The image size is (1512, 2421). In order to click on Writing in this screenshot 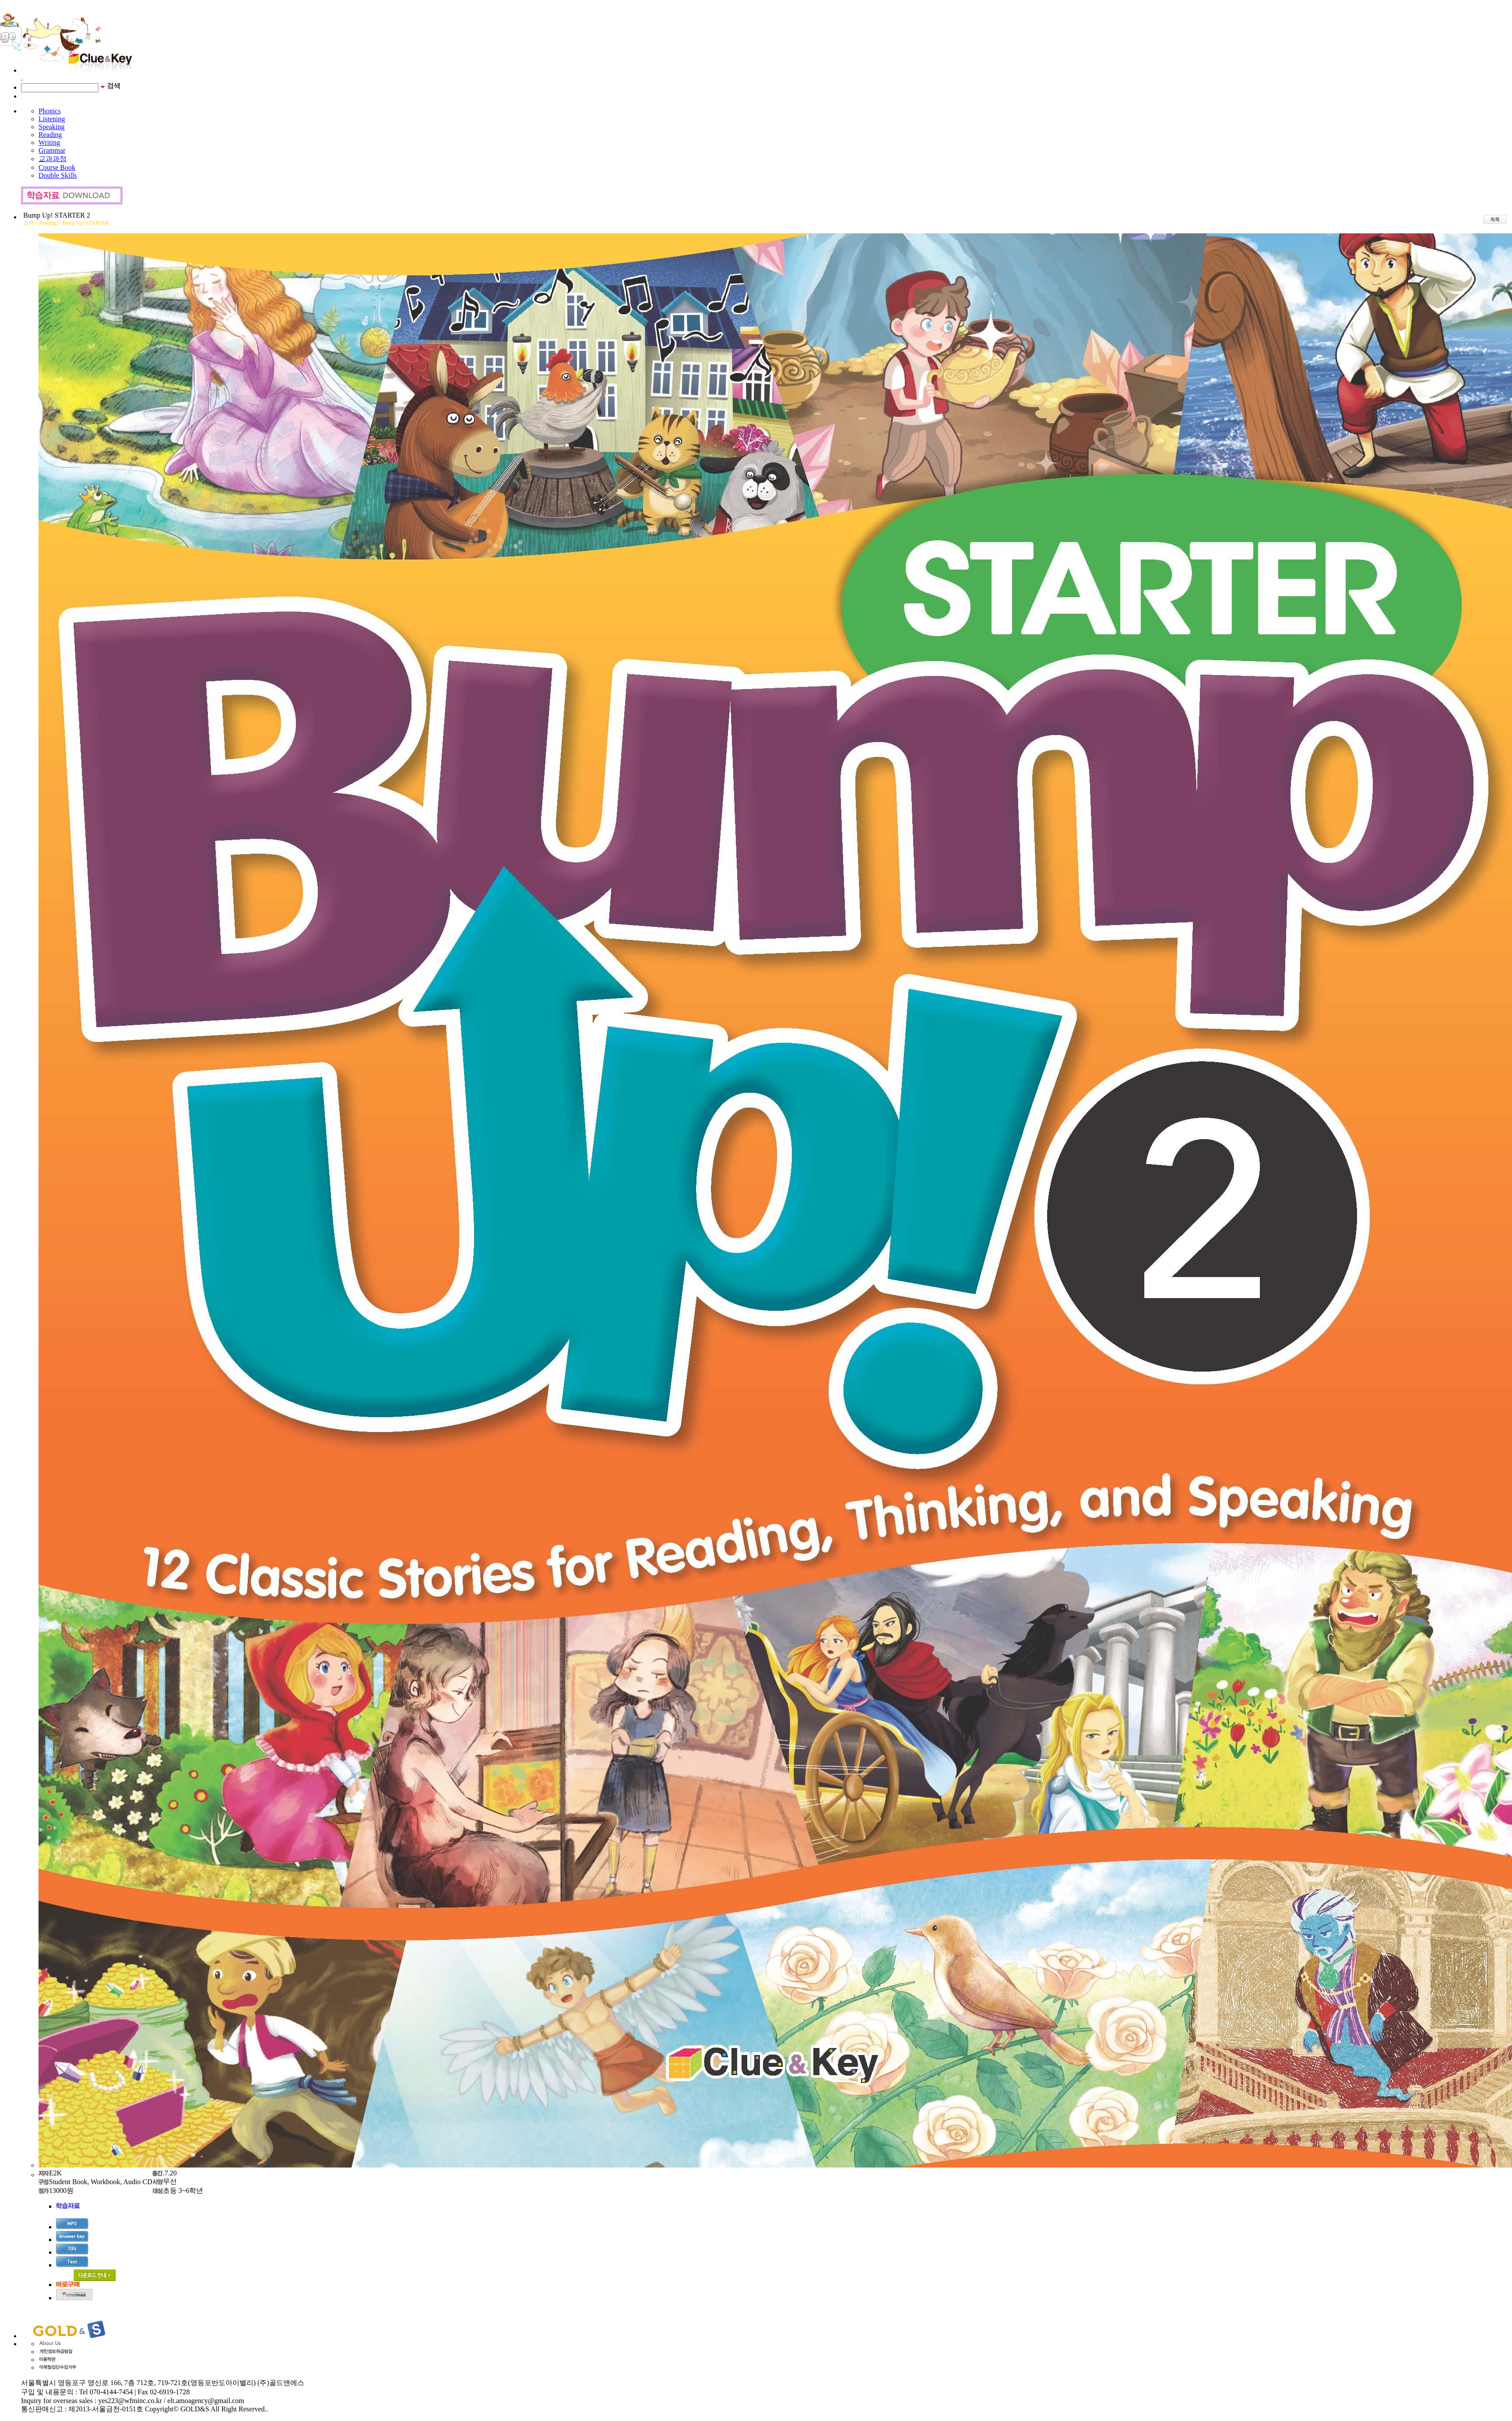, I will do `click(49, 142)`.